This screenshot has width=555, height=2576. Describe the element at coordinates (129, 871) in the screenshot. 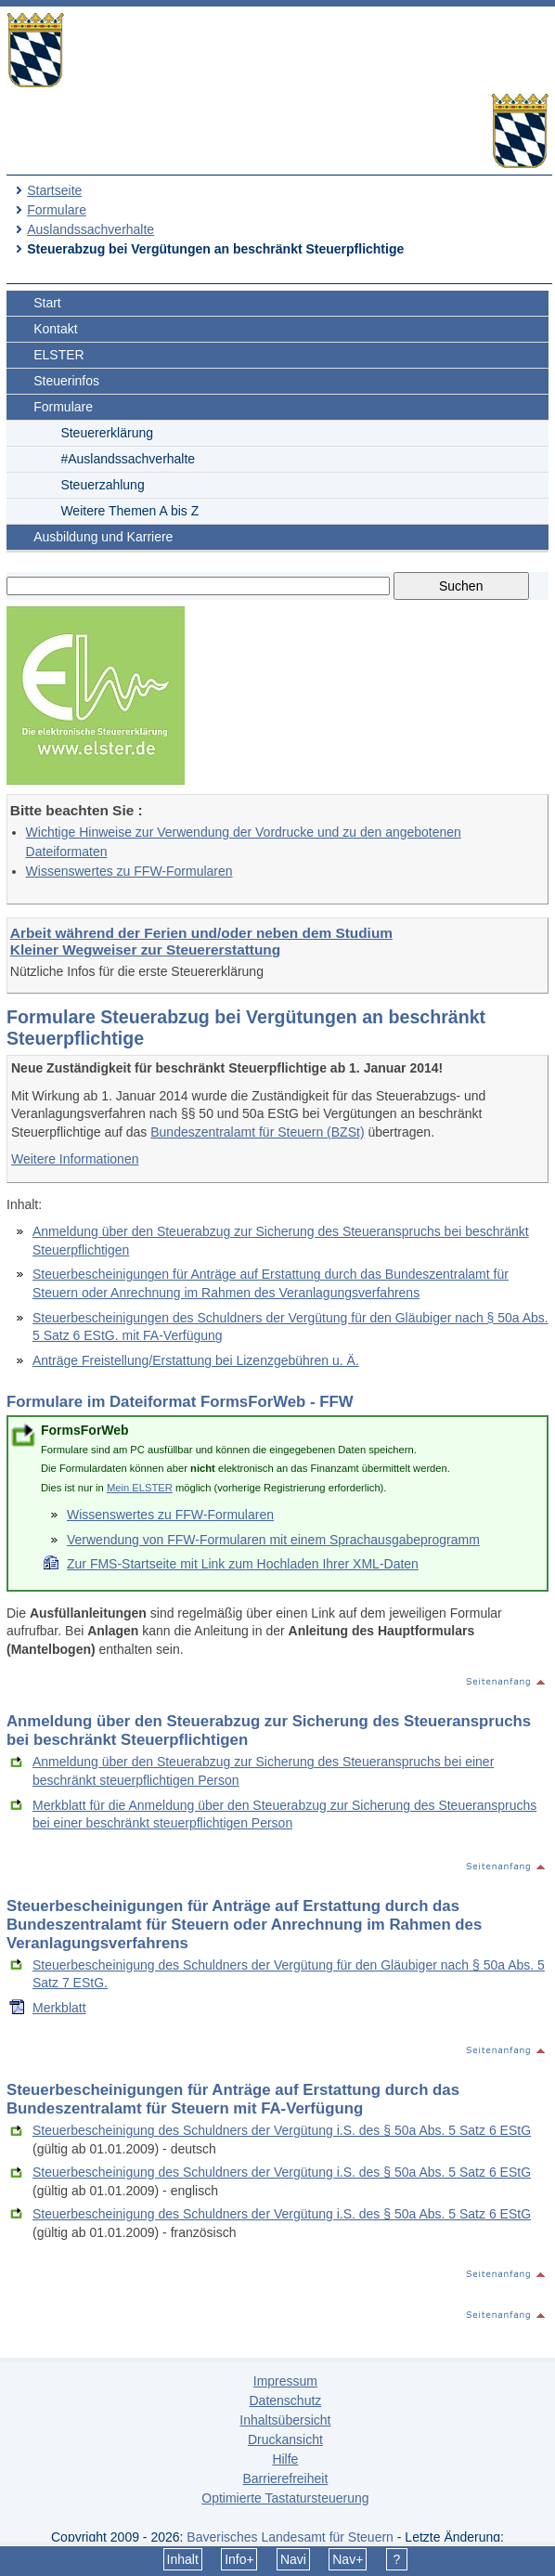

I see `Wissenswertes zu FFW-Formularen` at that location.